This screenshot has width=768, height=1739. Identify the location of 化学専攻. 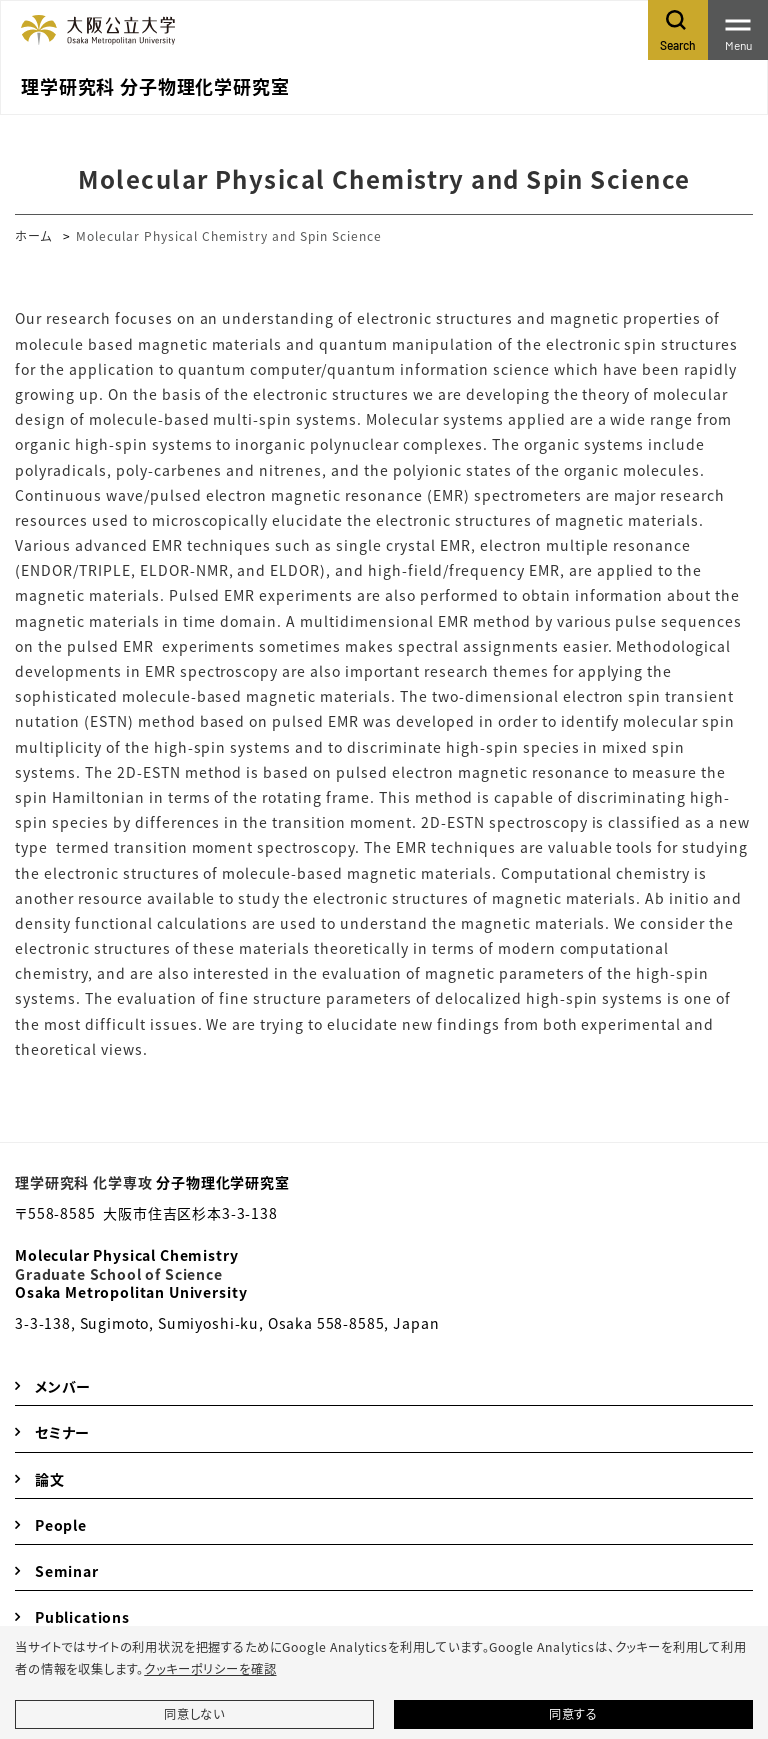
(122, 1182).